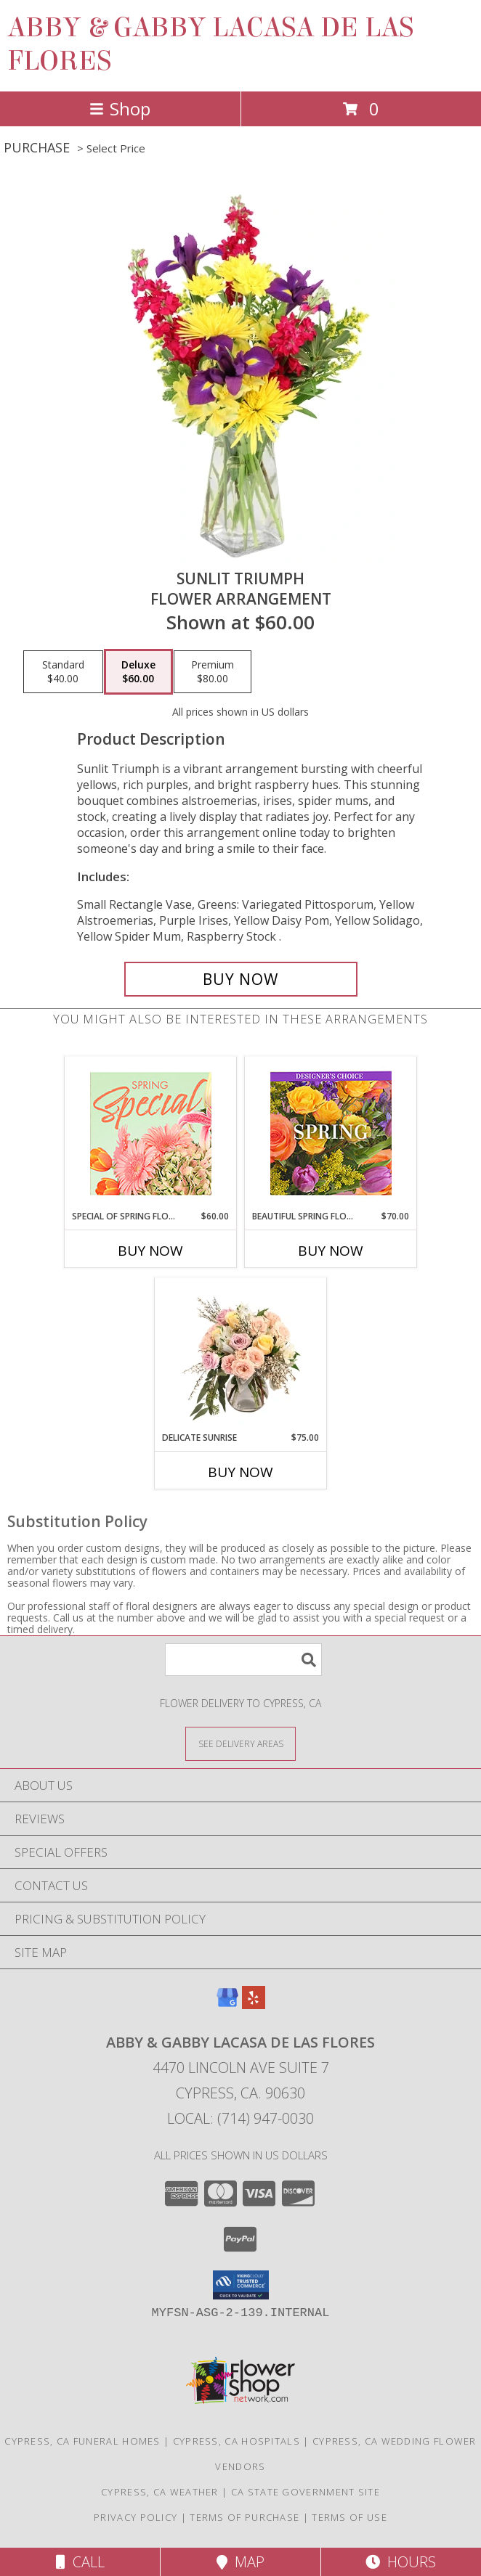 This screenshot has height=2576, width=481. What do you see at coordinates (331, 1133) in the screenshot?
I see `[View Beautiful Spring Florals Designer's Choice Info]` at bounding box center [331, 1133].